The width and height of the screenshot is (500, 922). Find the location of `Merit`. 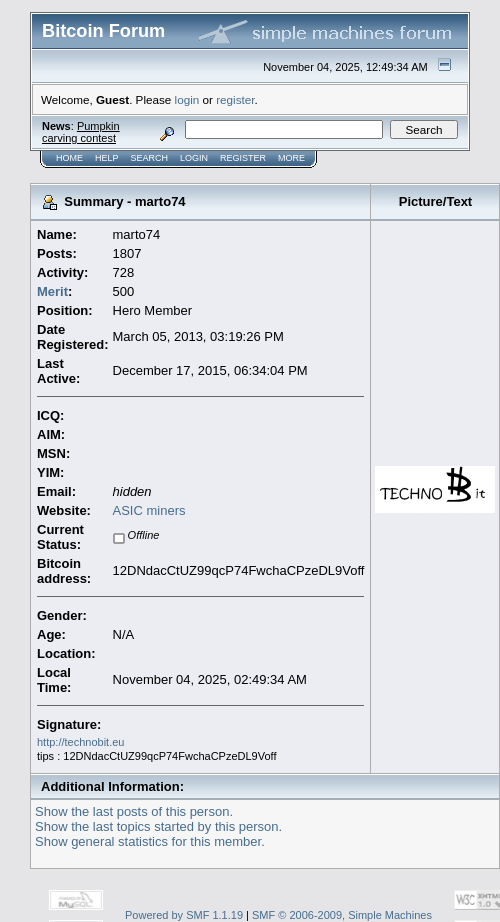

Merit is located at coordinates (52, 291).